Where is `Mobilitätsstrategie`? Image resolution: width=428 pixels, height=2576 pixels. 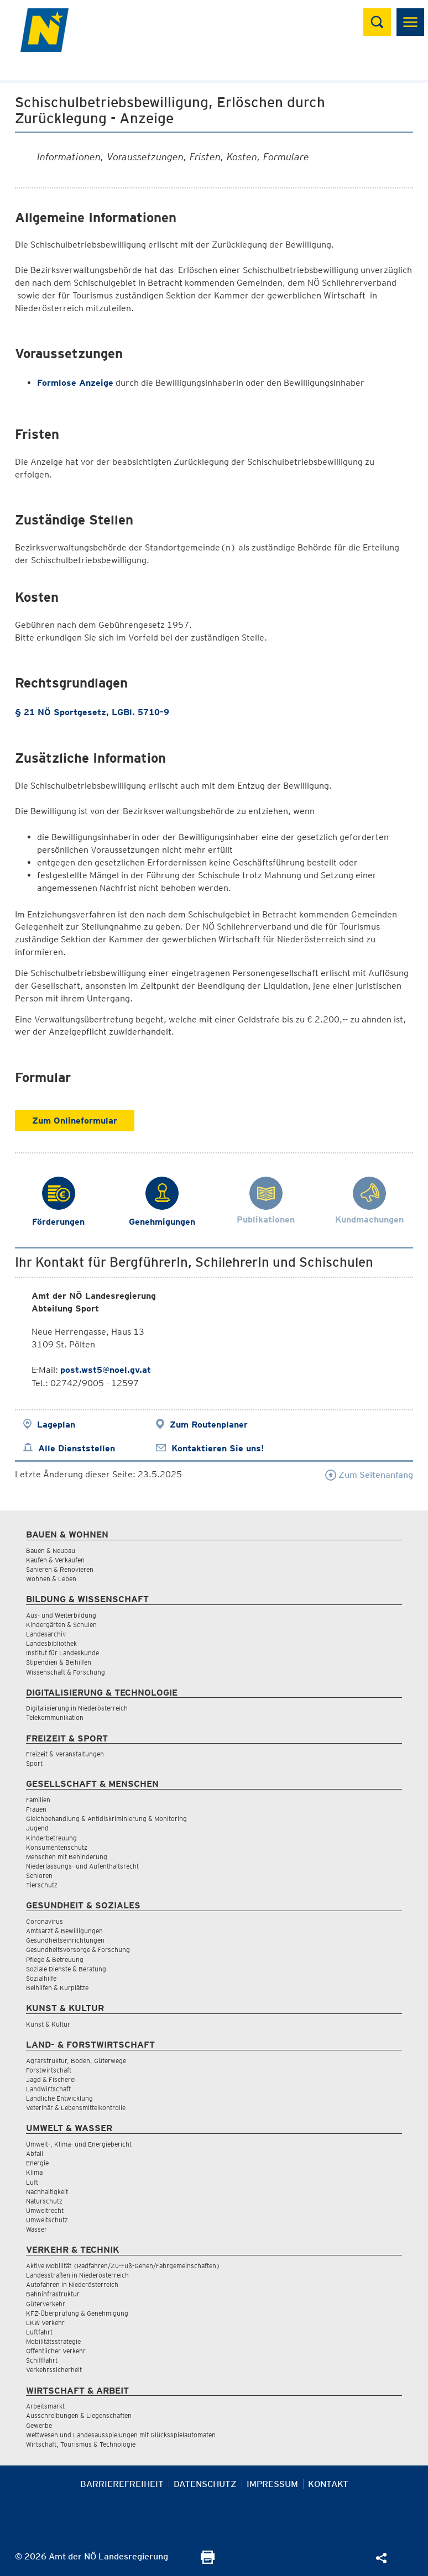
Mobilitätsstrategie is located at coordinates (53, 2341).